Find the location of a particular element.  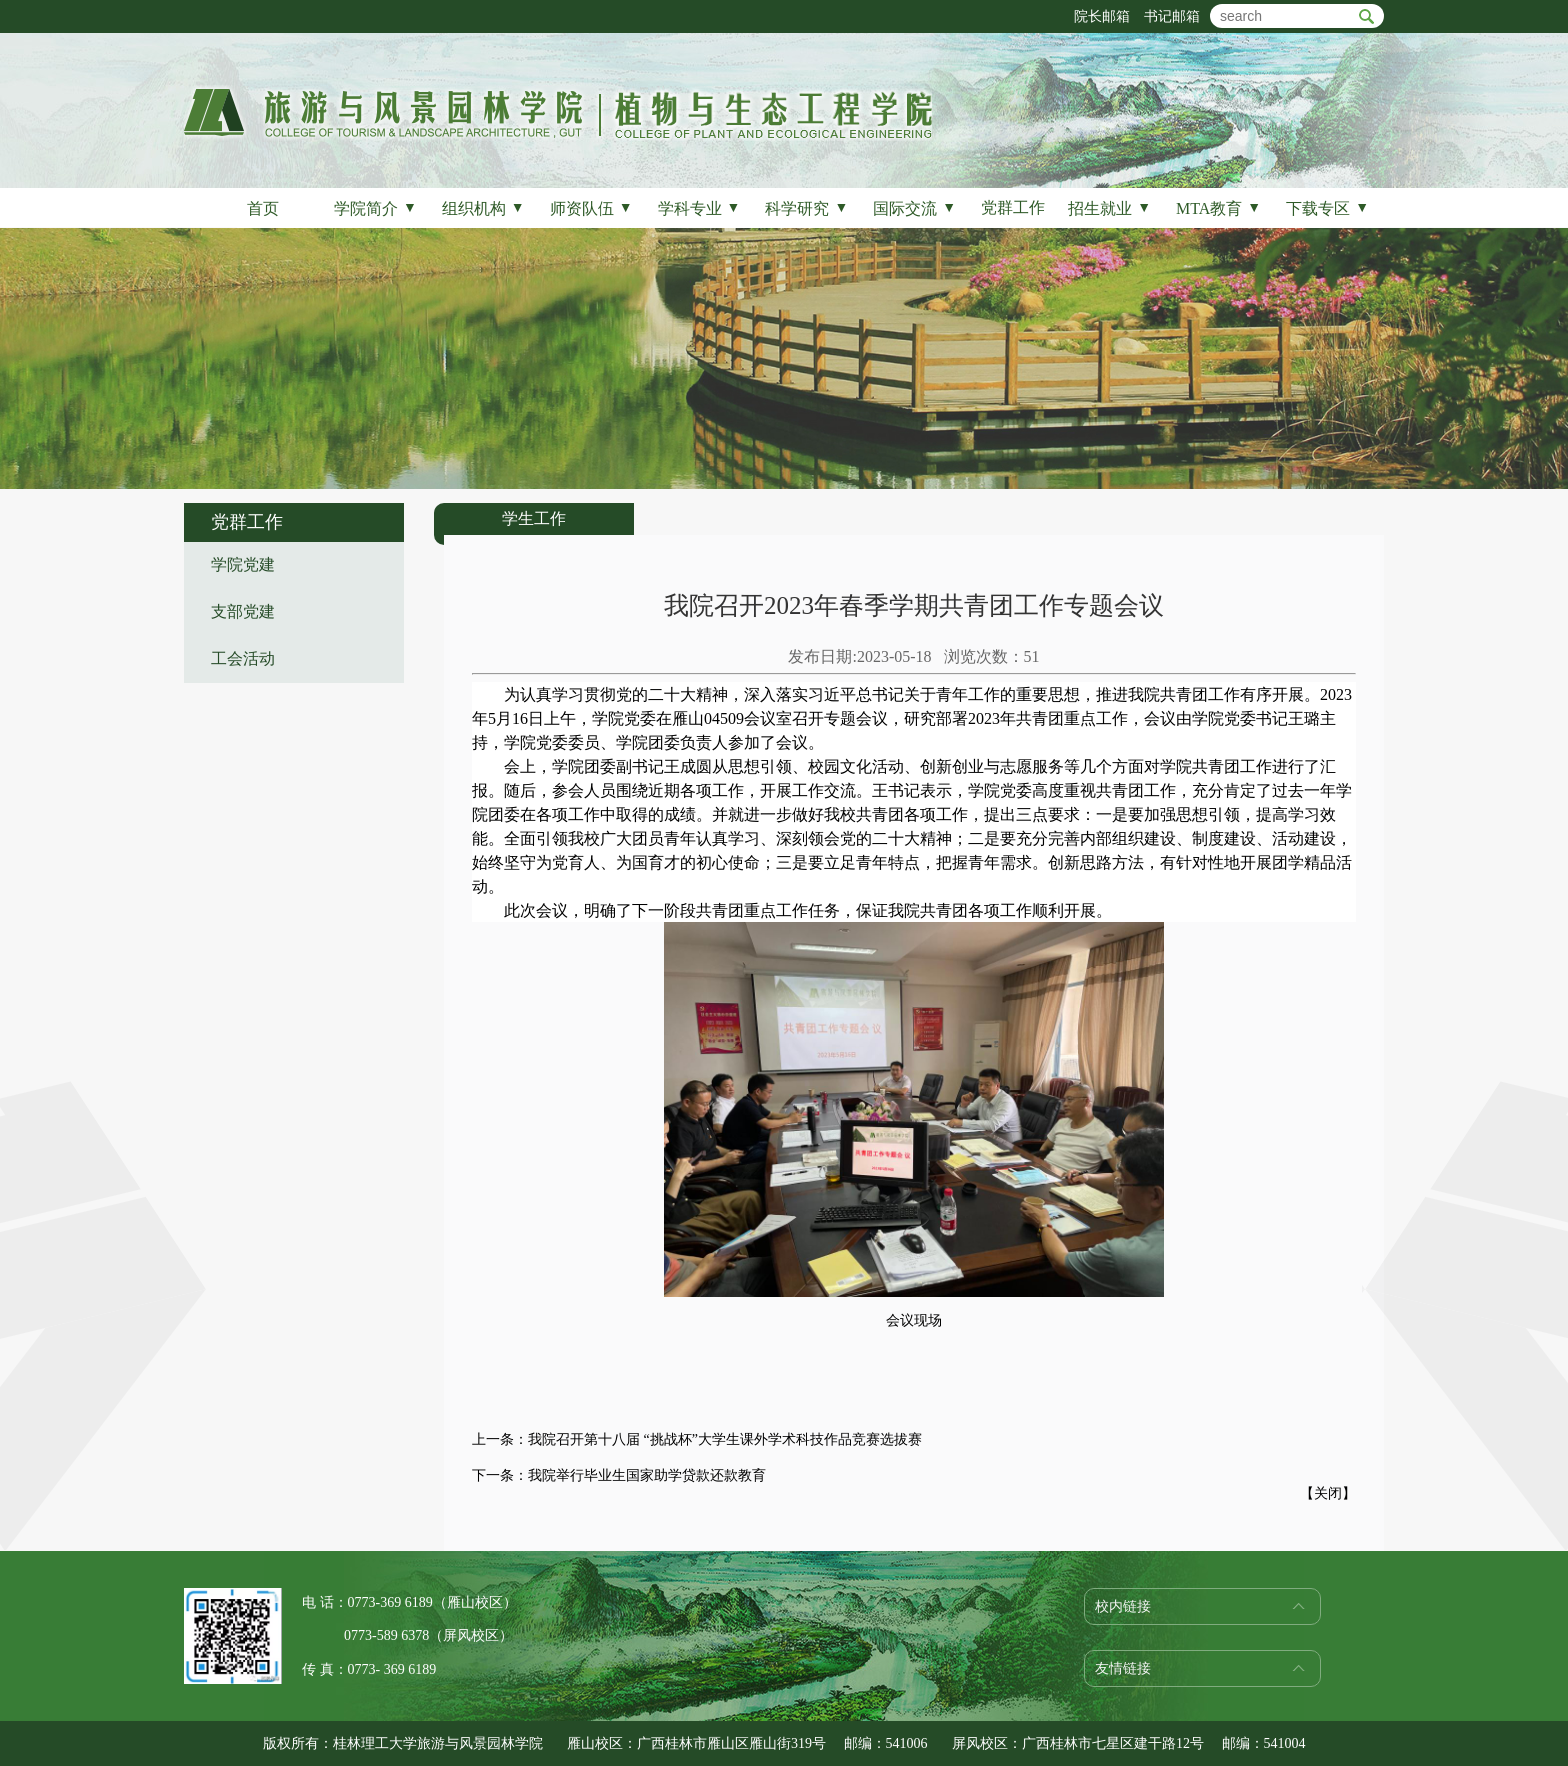

我院召开第十八届 “挑战杯”大学生课外学术科技作品竞赛选拔赛 is located at coordinates (725, 1439).